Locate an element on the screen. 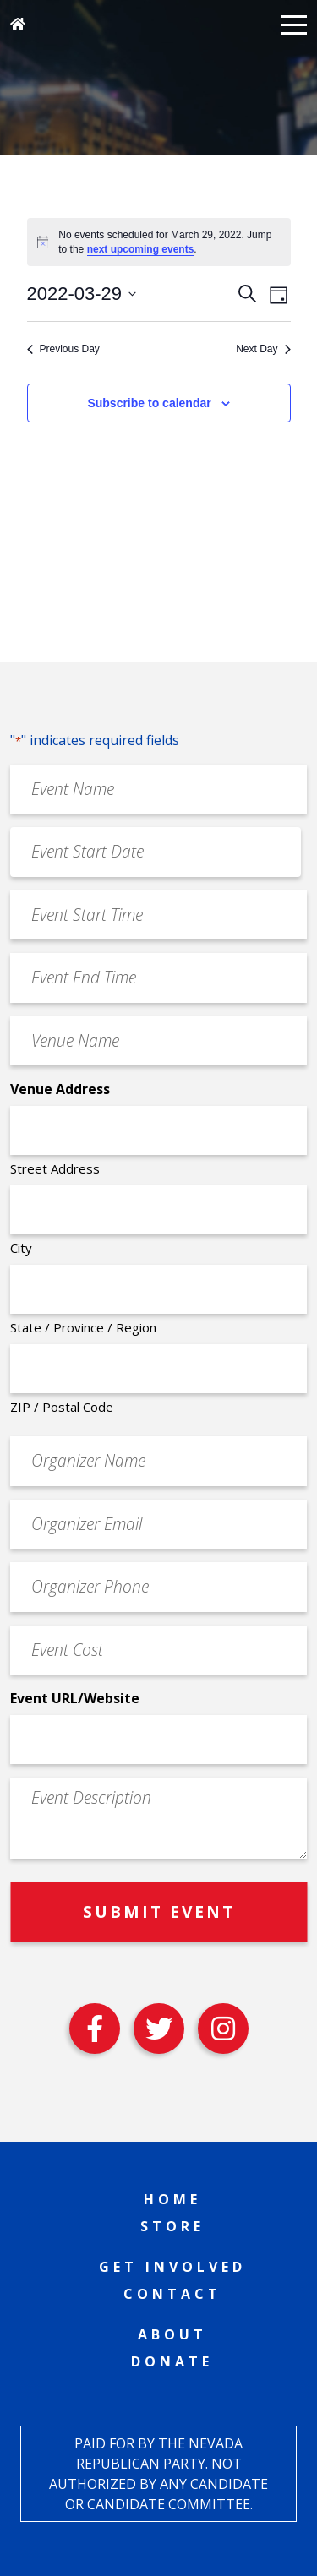 This screenshot has width=317, height=2576. State / Province / Region is located at coordinates (83, 1327).